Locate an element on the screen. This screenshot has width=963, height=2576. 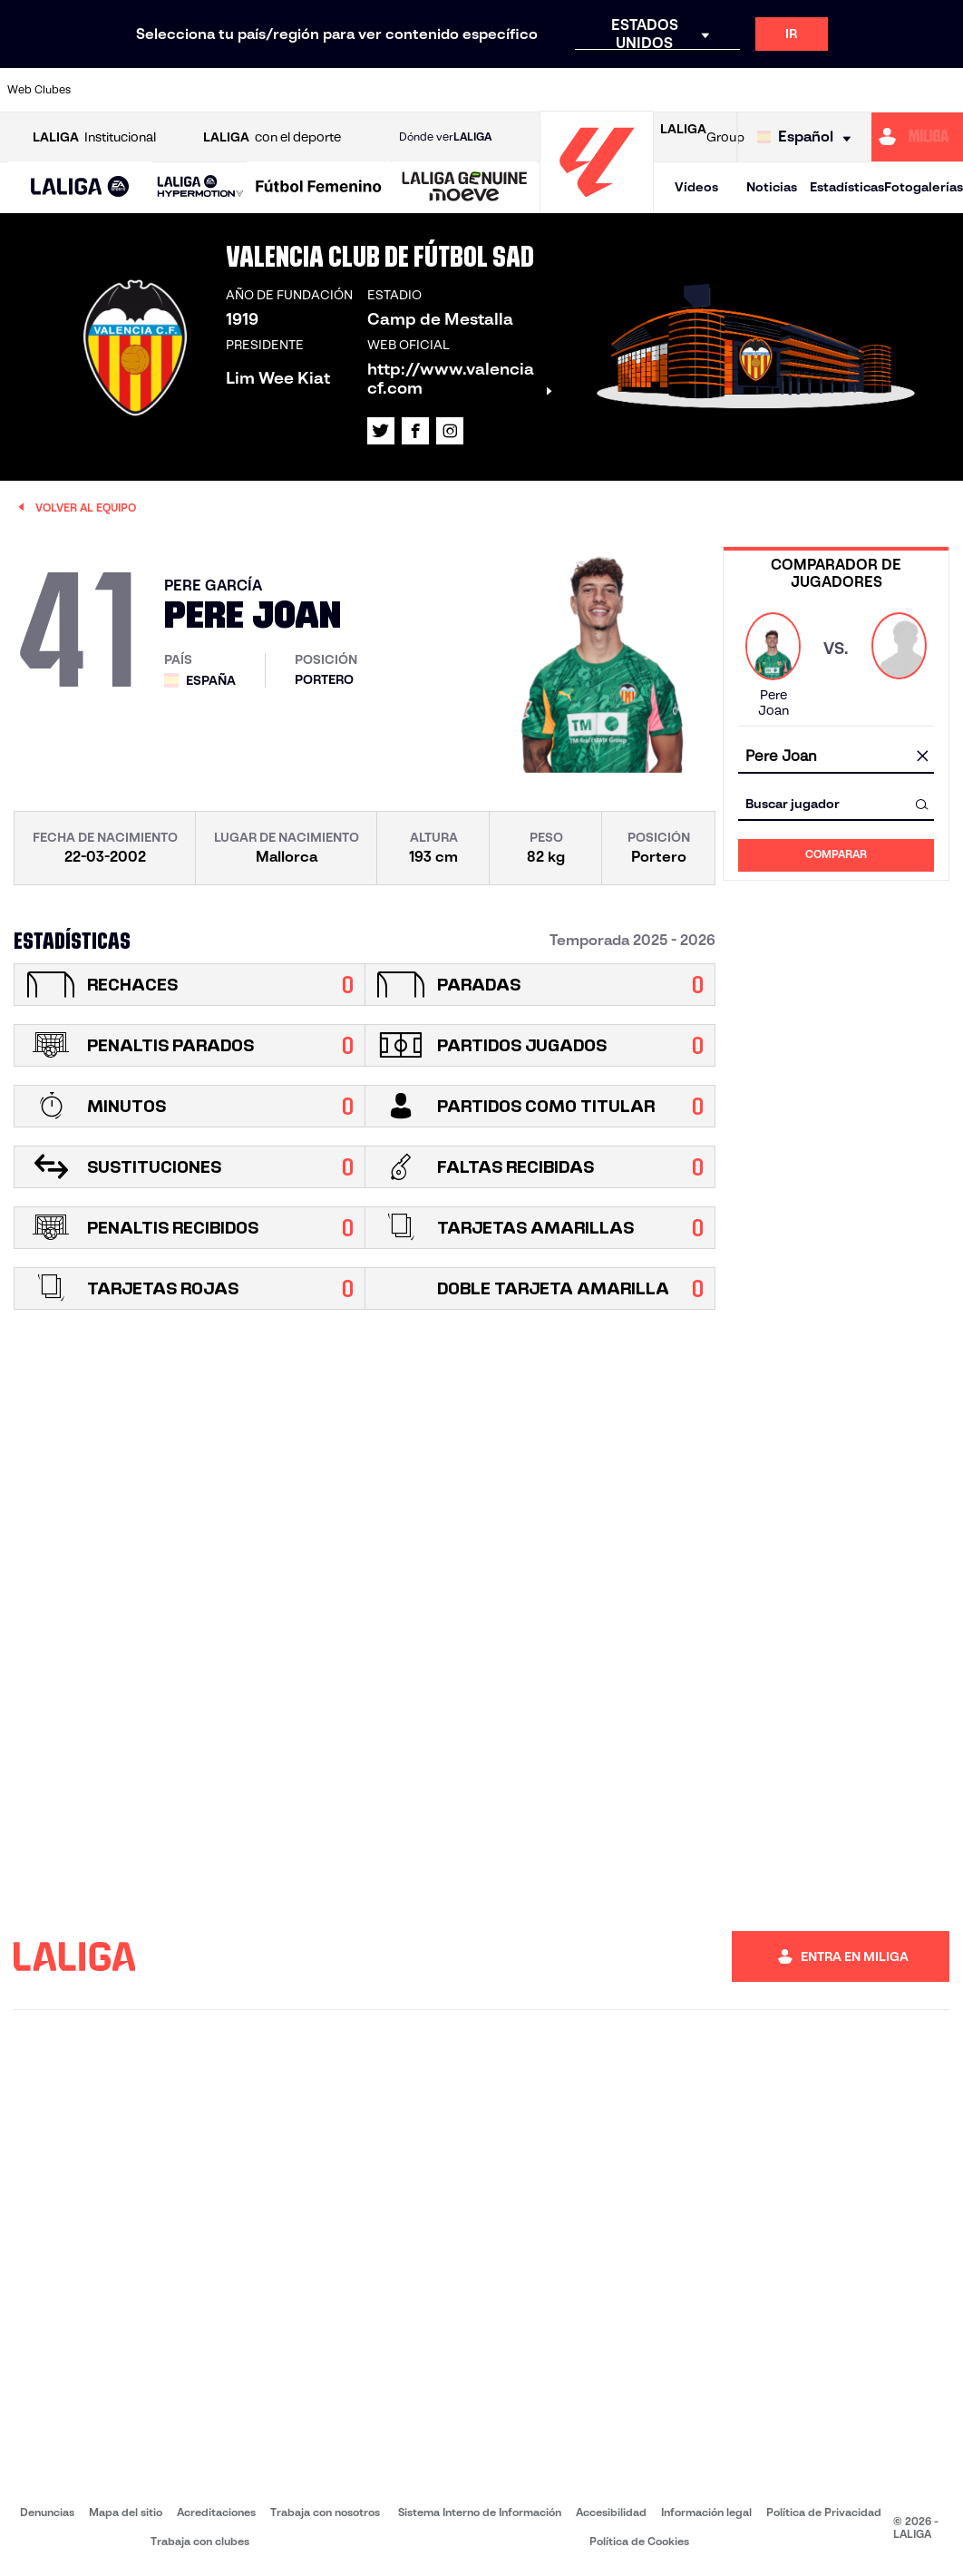
Mapa del sitio is located at coordinates (125, 2512).